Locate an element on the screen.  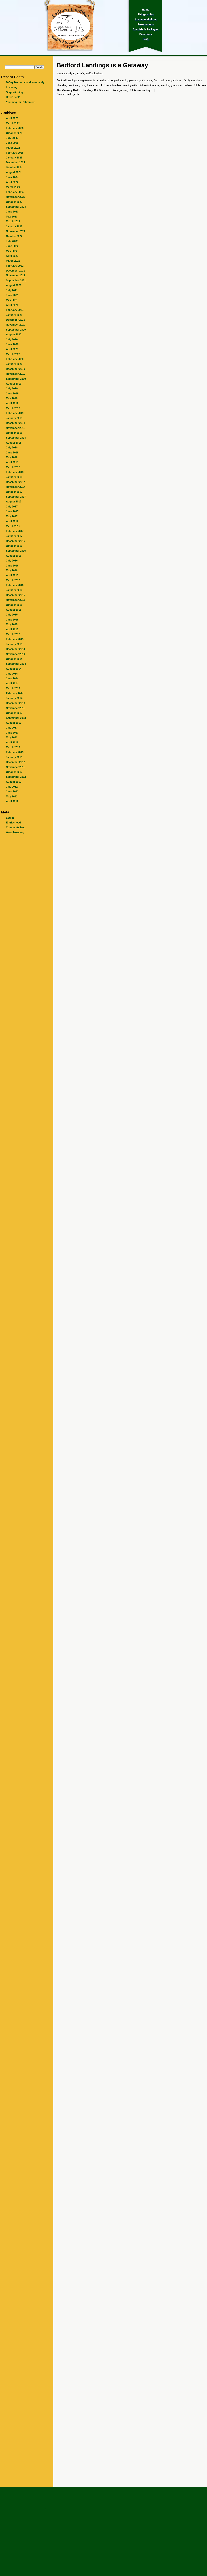
February 2025 is located at coordinates (15, 152).